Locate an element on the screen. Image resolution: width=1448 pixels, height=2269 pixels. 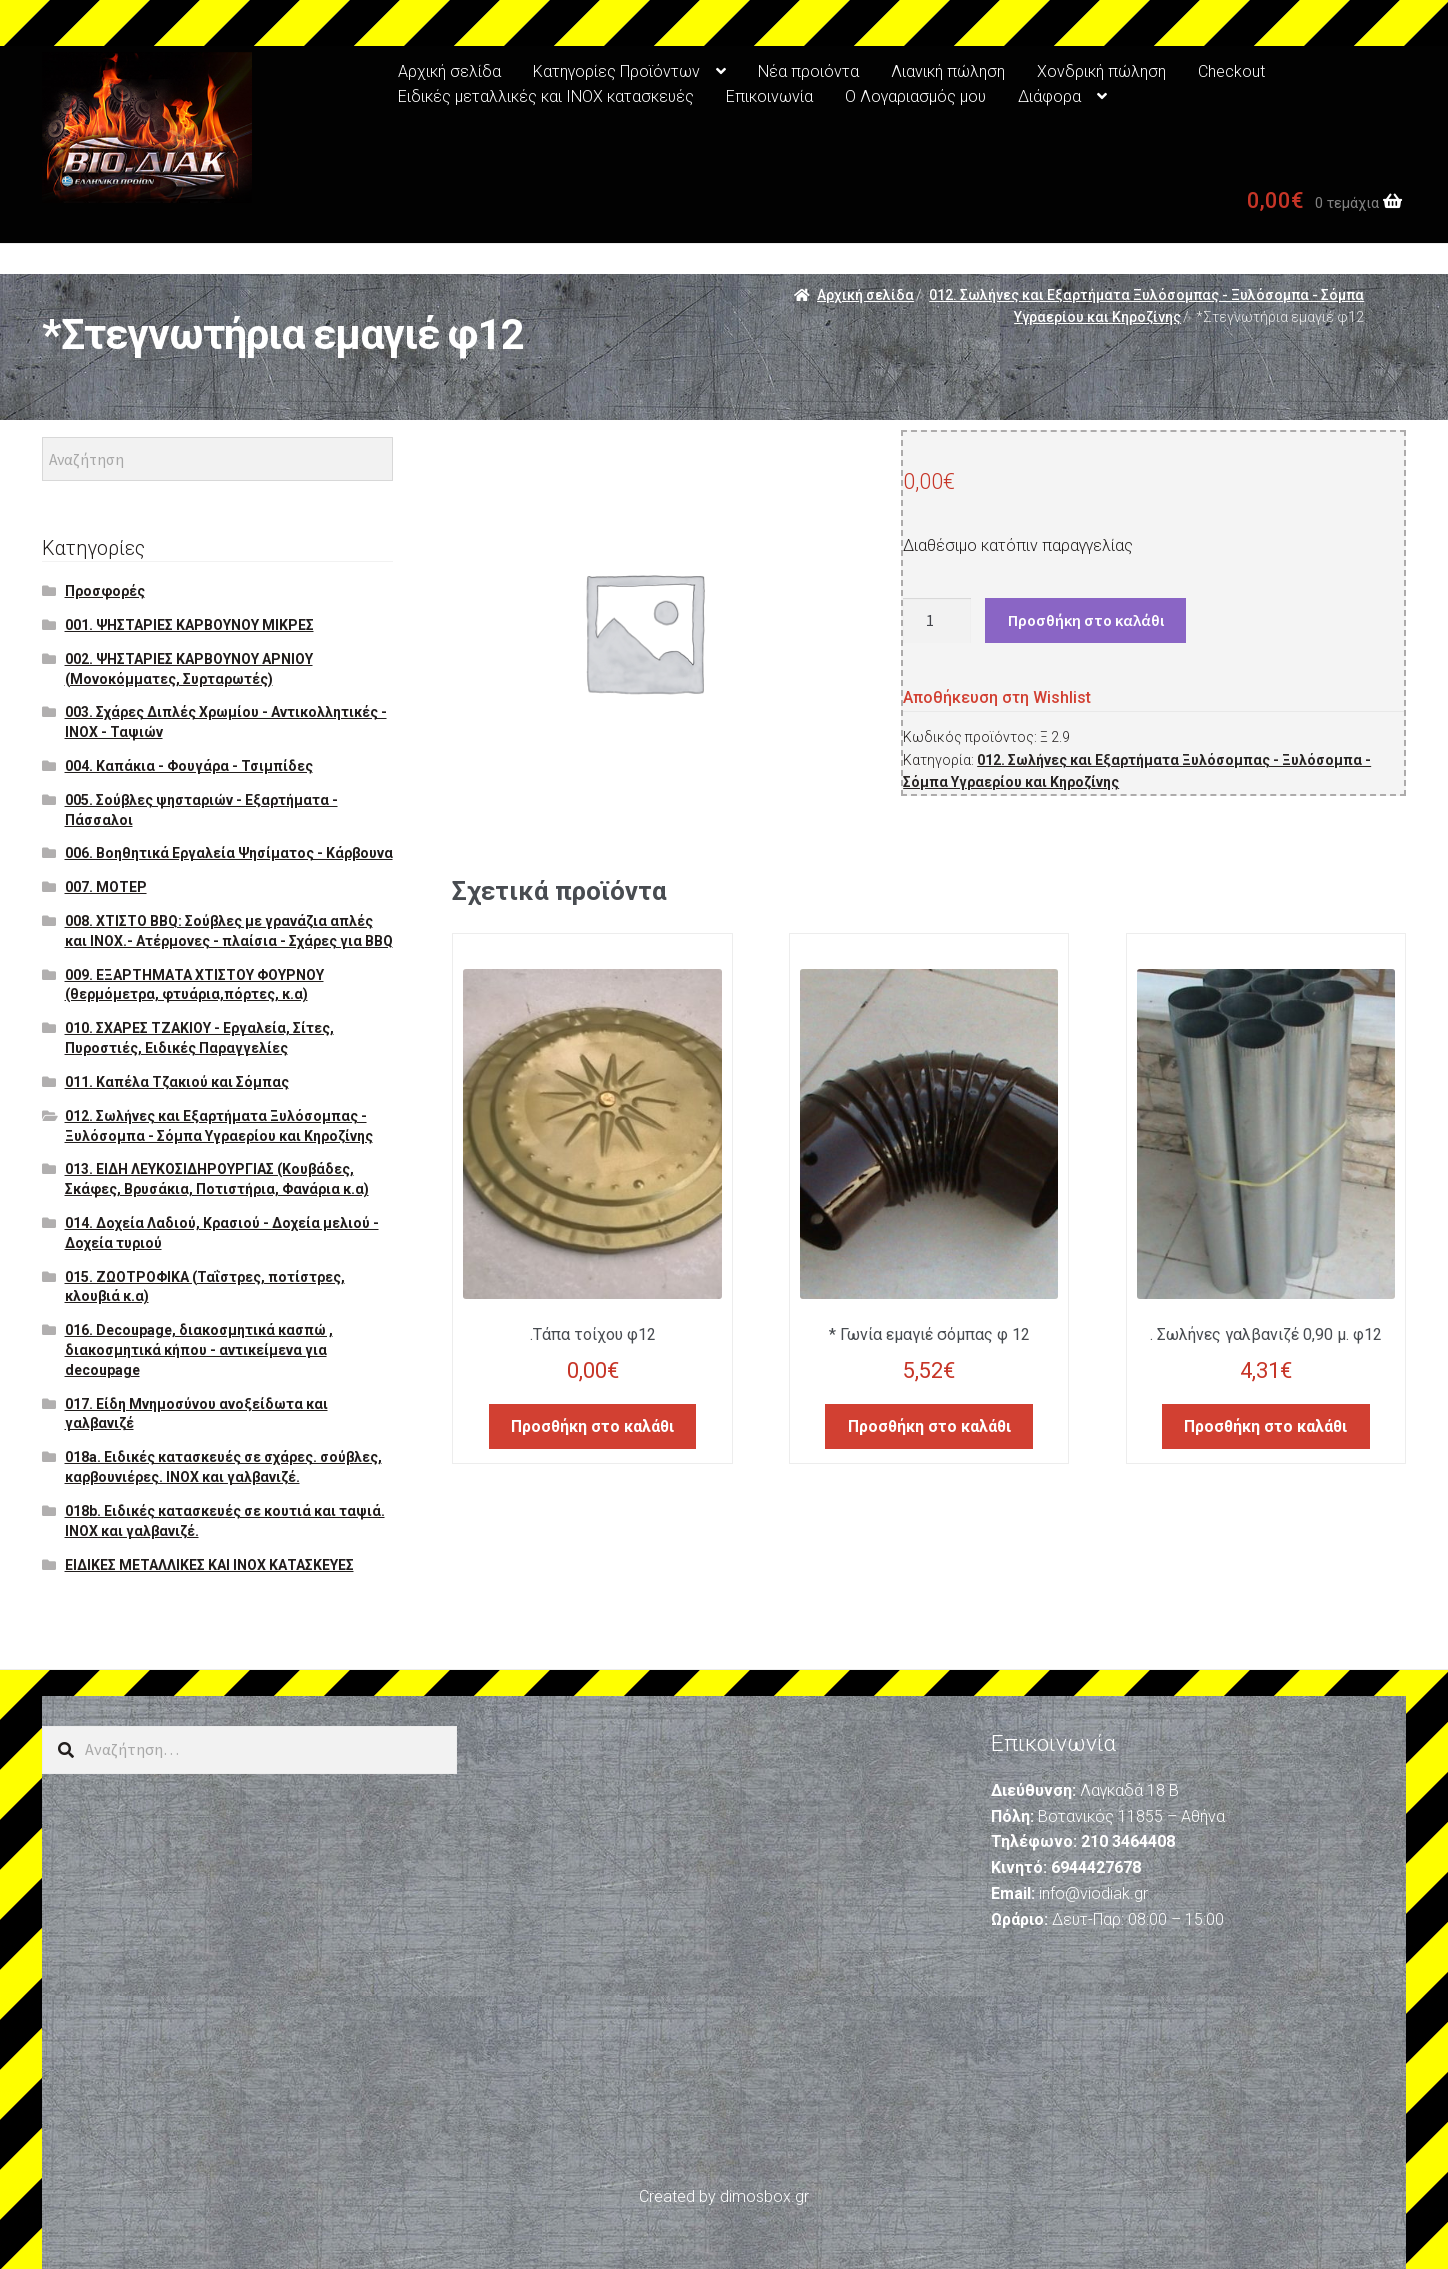
Ο Λογαριασμός μου is located at coordinates (915, 96).